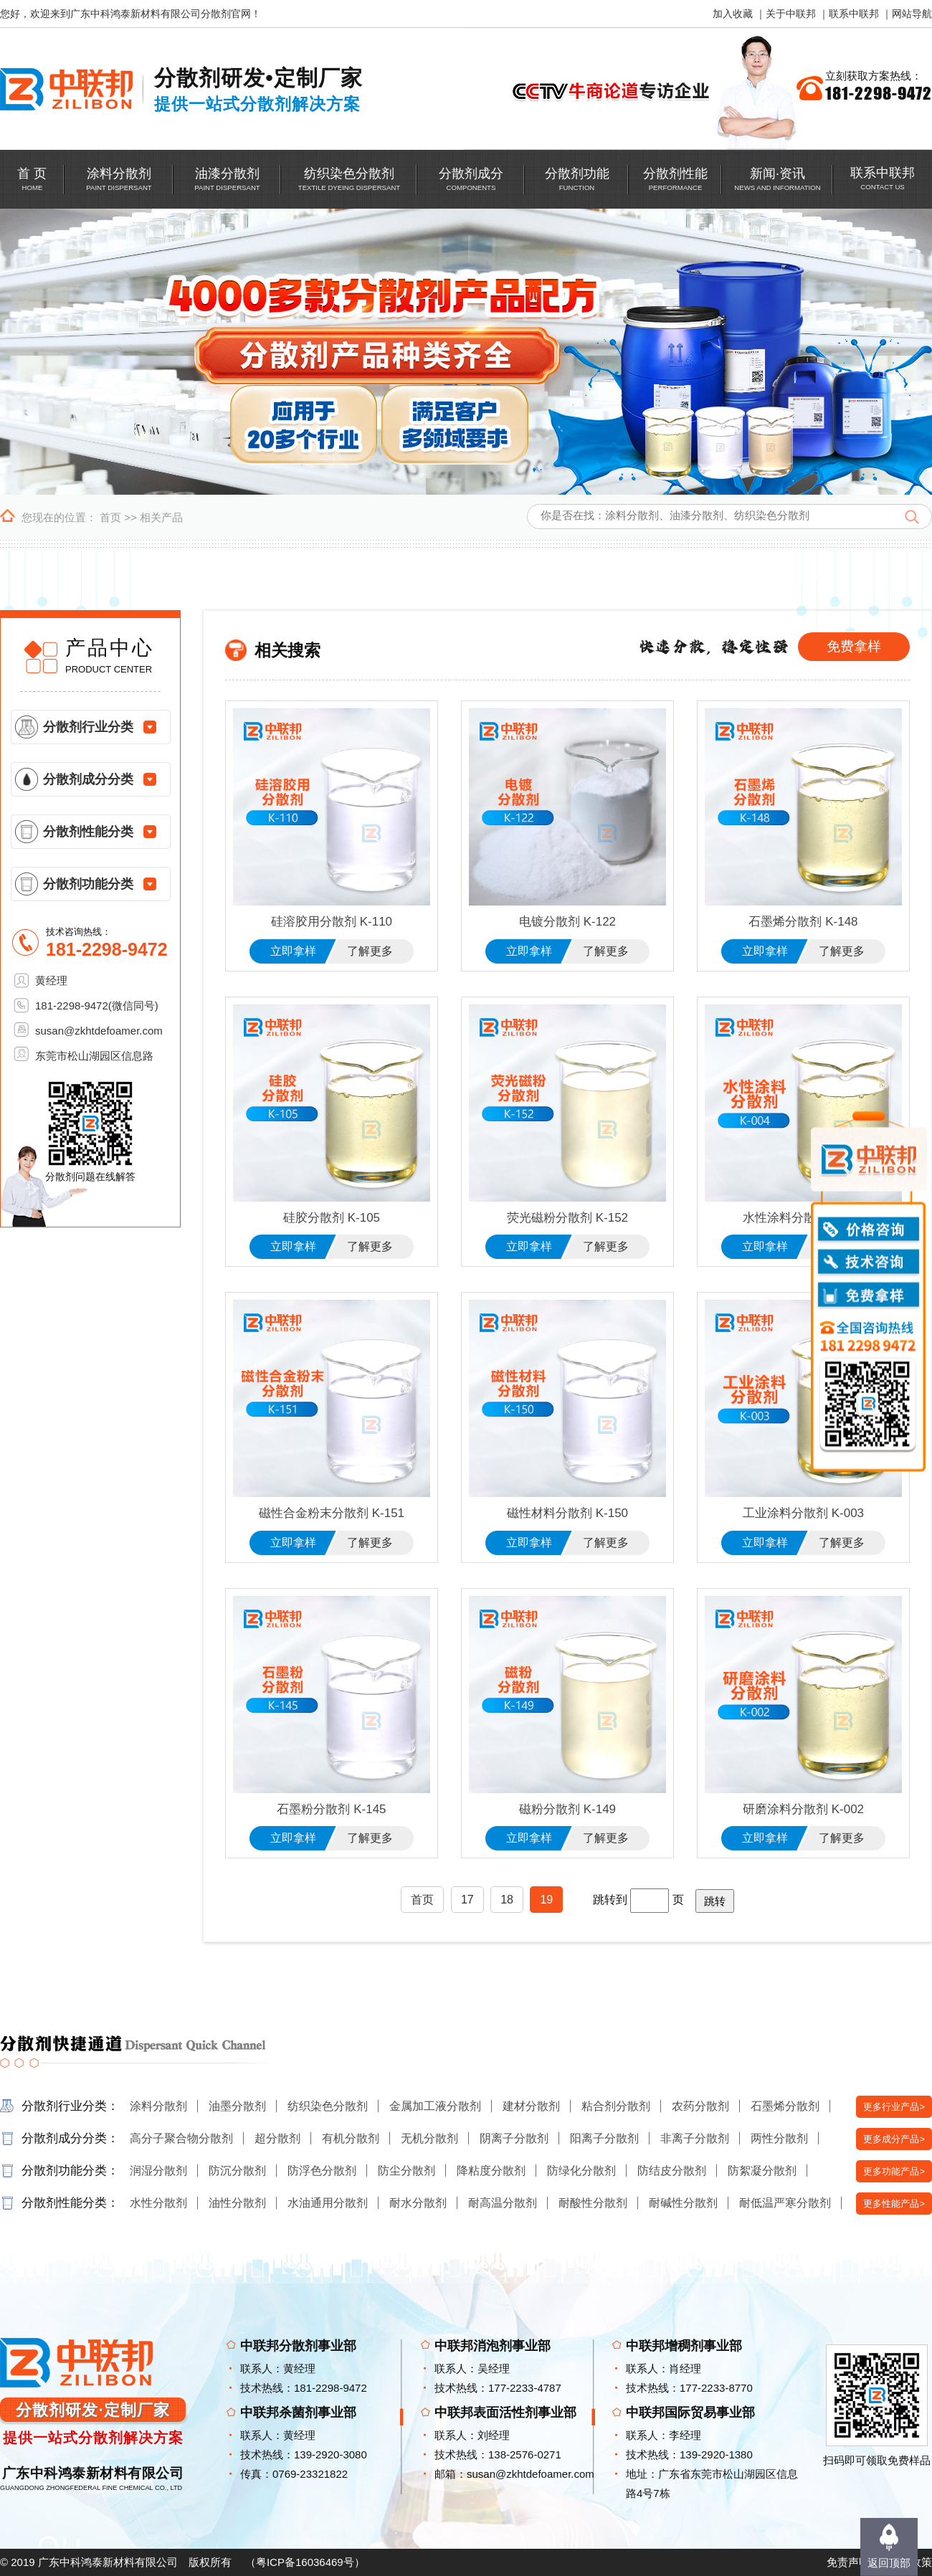 The image size is (932, 2576). I want to click on 耐高温分散剂, so click(502, 2203).